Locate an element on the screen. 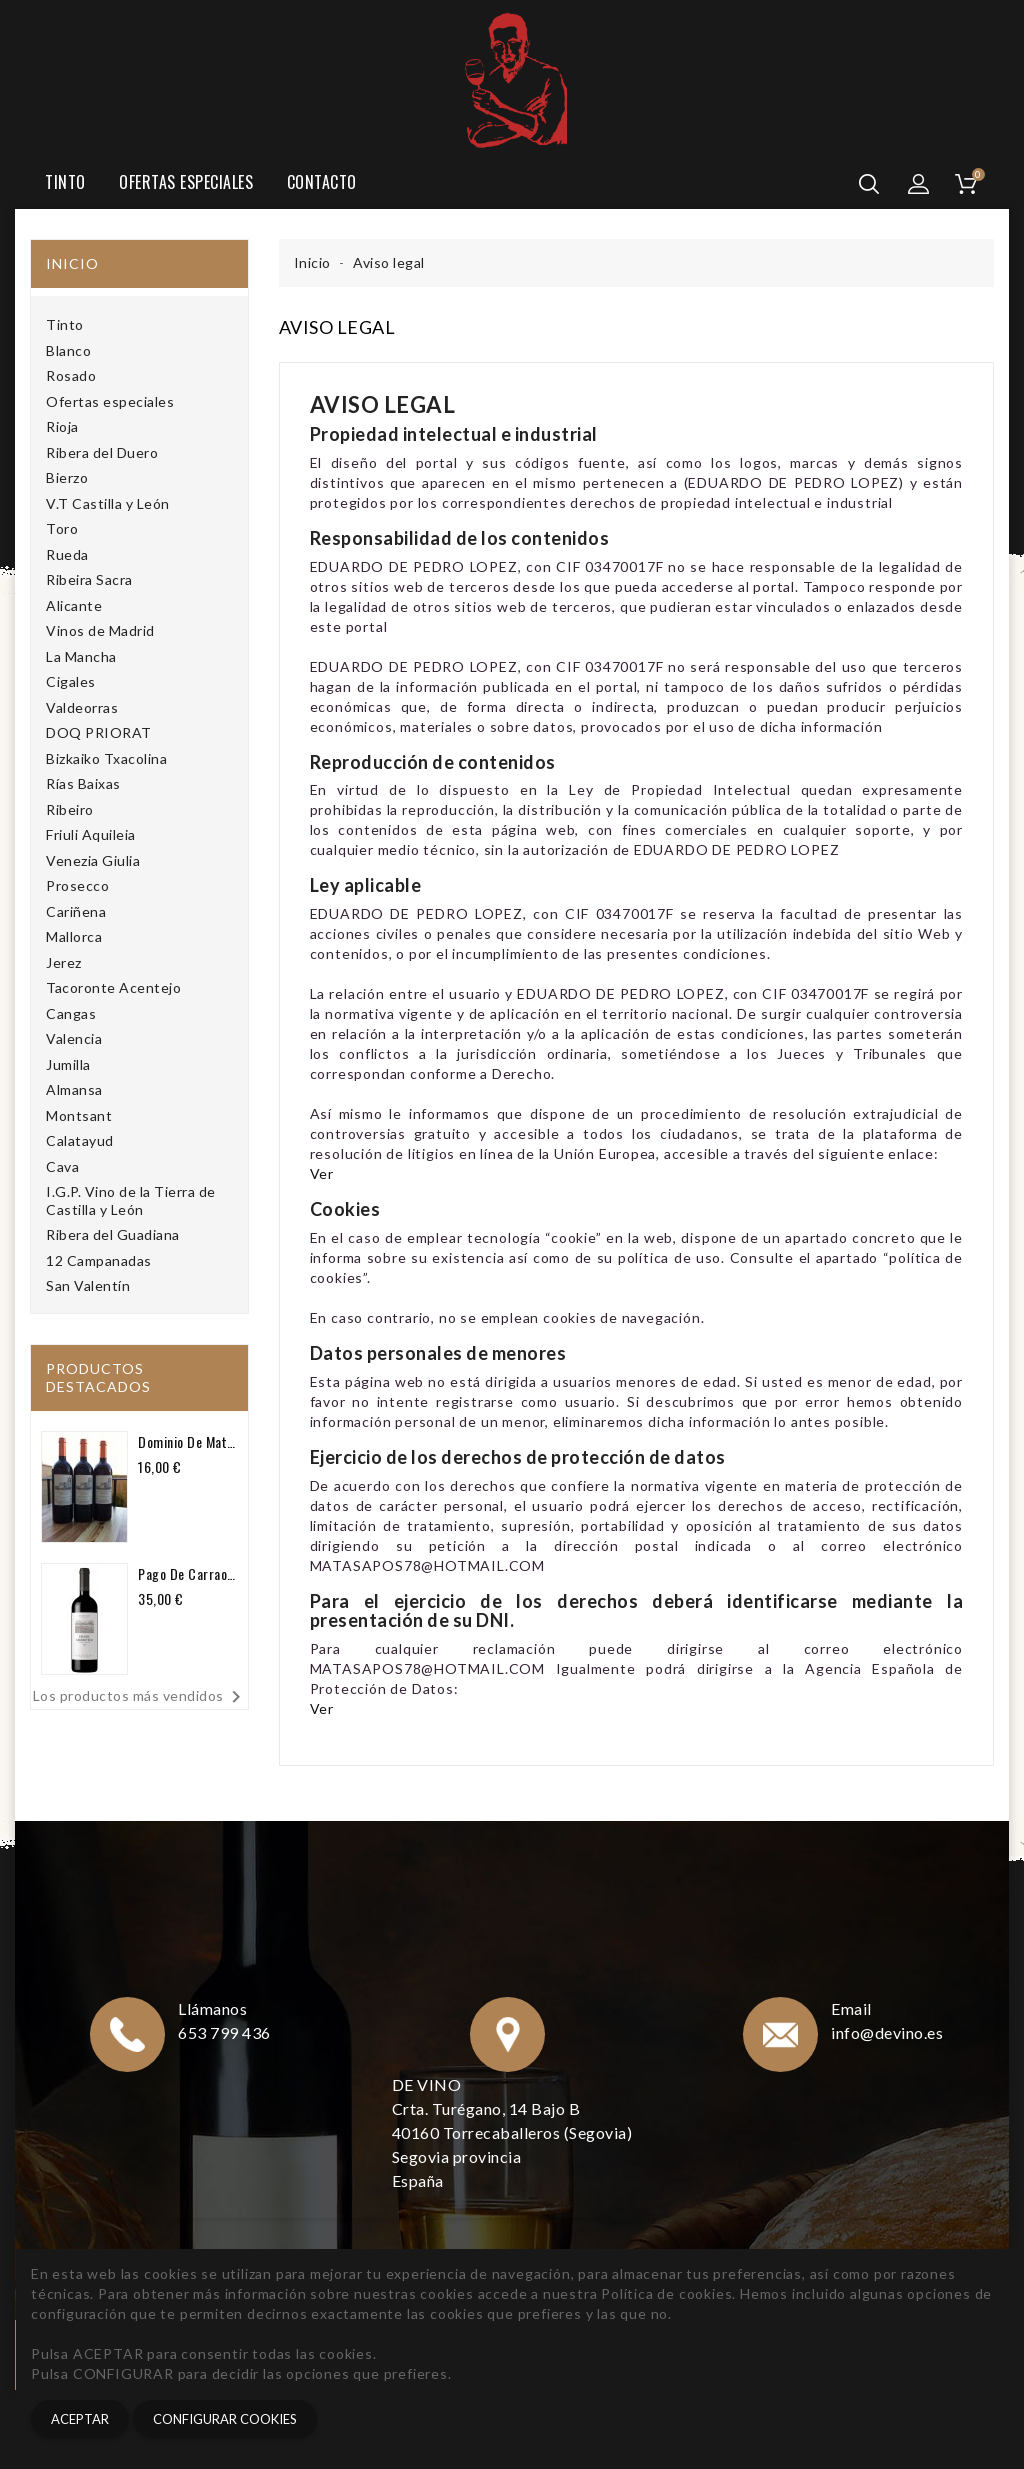 This screenshot has width=1024, height=2469. [button] is located at coordinates (919, 184).